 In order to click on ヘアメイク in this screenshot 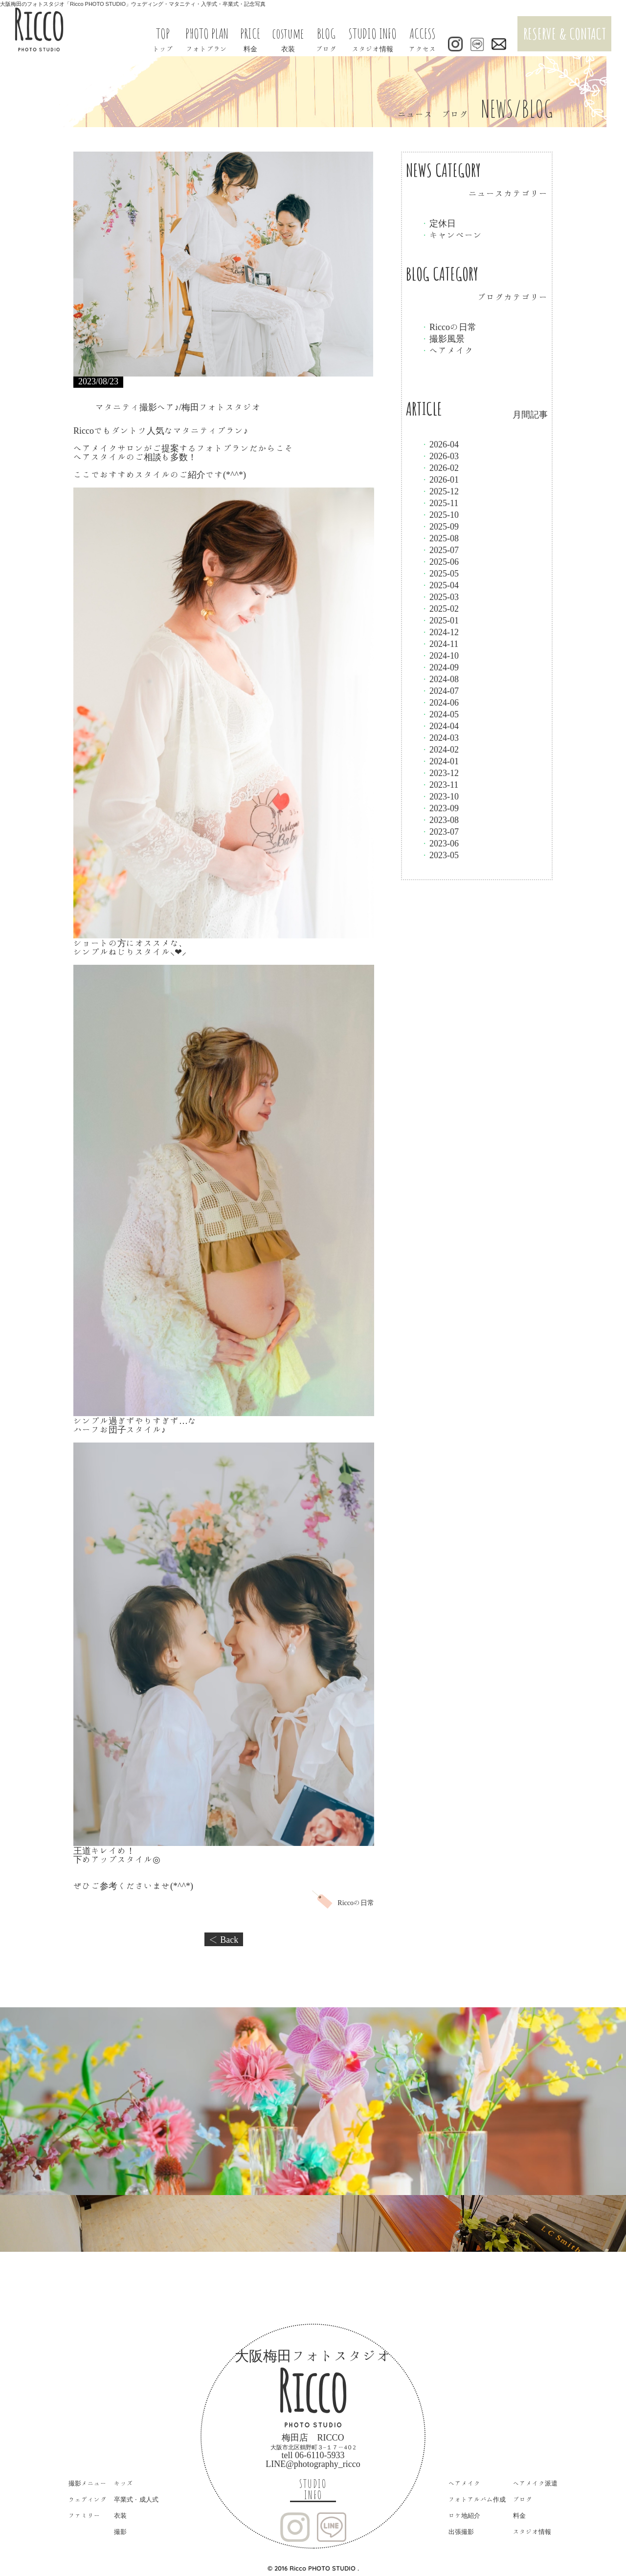, I will do `click(447, 350)`.